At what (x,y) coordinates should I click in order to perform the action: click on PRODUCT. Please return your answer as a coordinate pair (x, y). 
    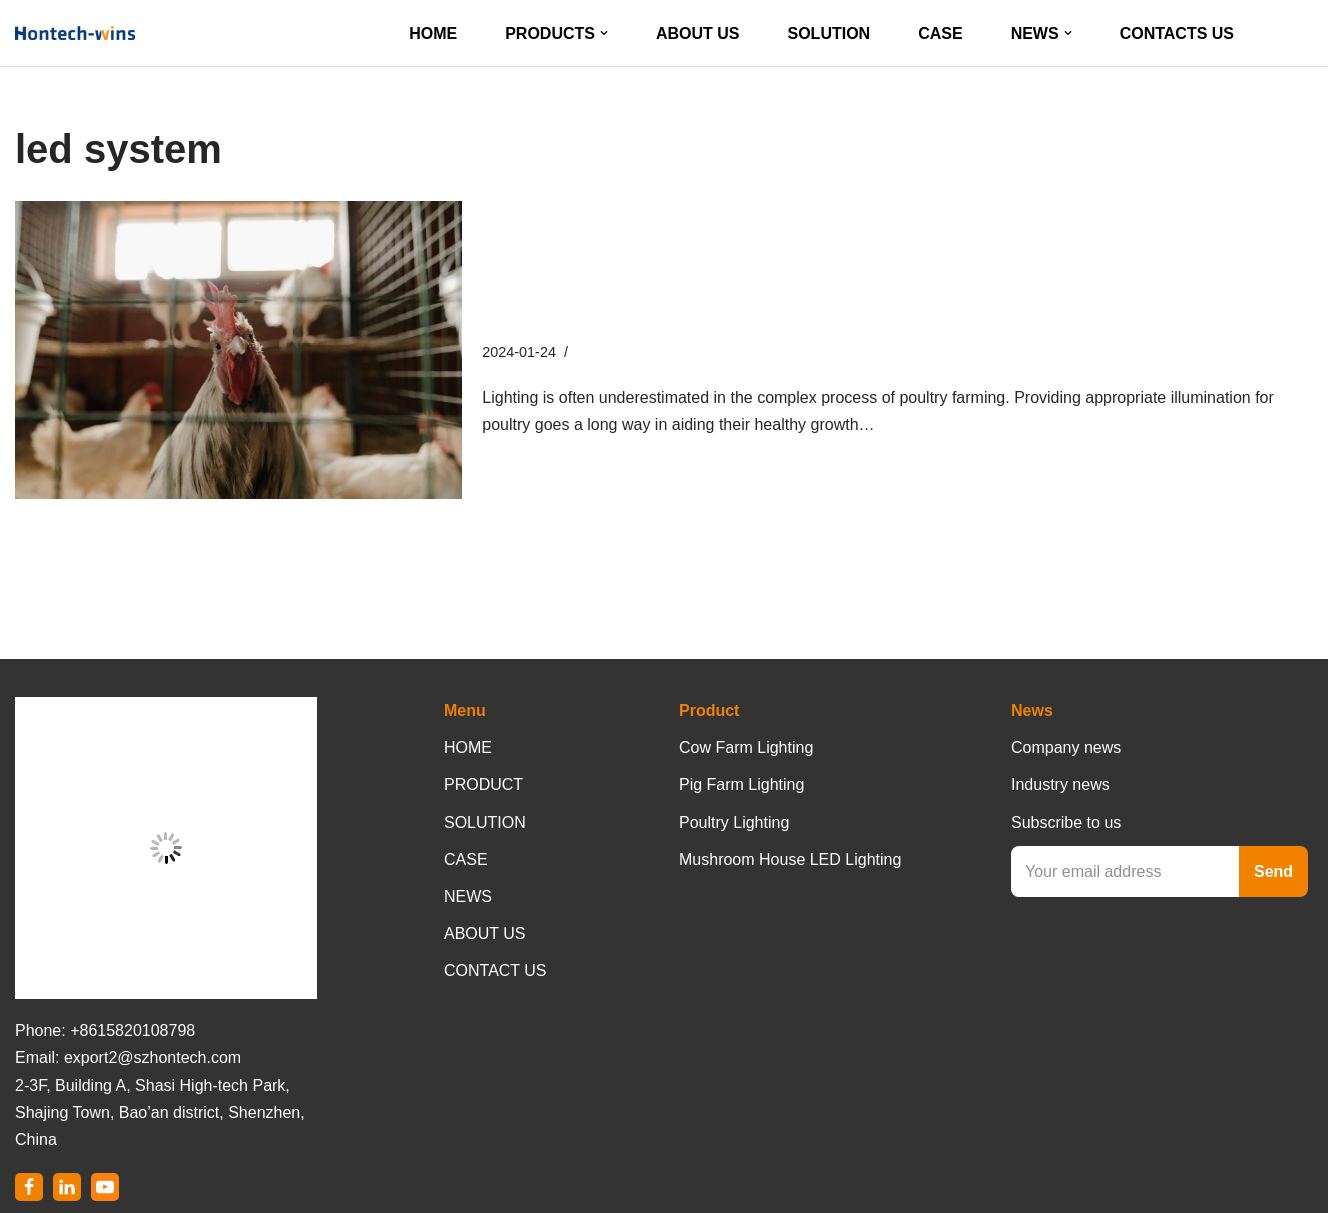
    Looking at the image, I should click on (483, 784).